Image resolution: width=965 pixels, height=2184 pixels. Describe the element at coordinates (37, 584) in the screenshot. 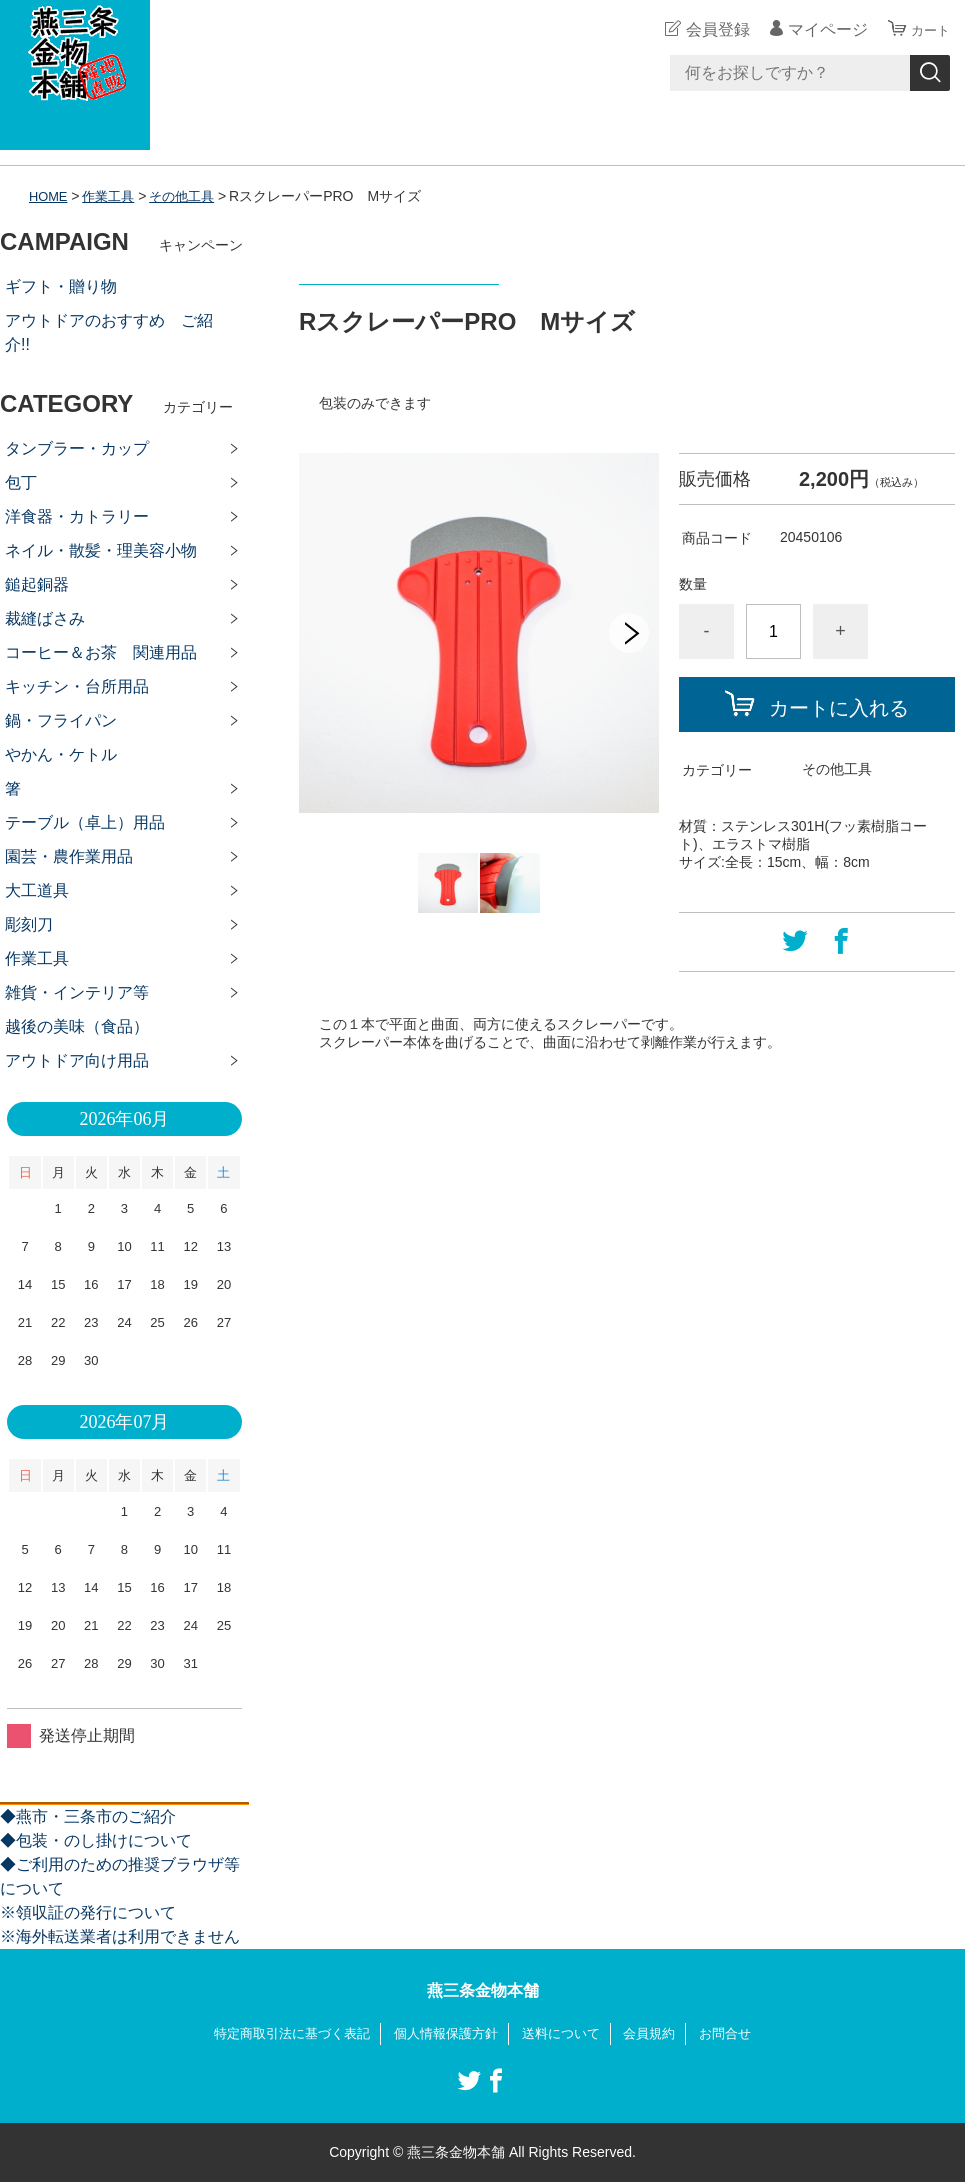

I see `鎚起銅器` at that location.